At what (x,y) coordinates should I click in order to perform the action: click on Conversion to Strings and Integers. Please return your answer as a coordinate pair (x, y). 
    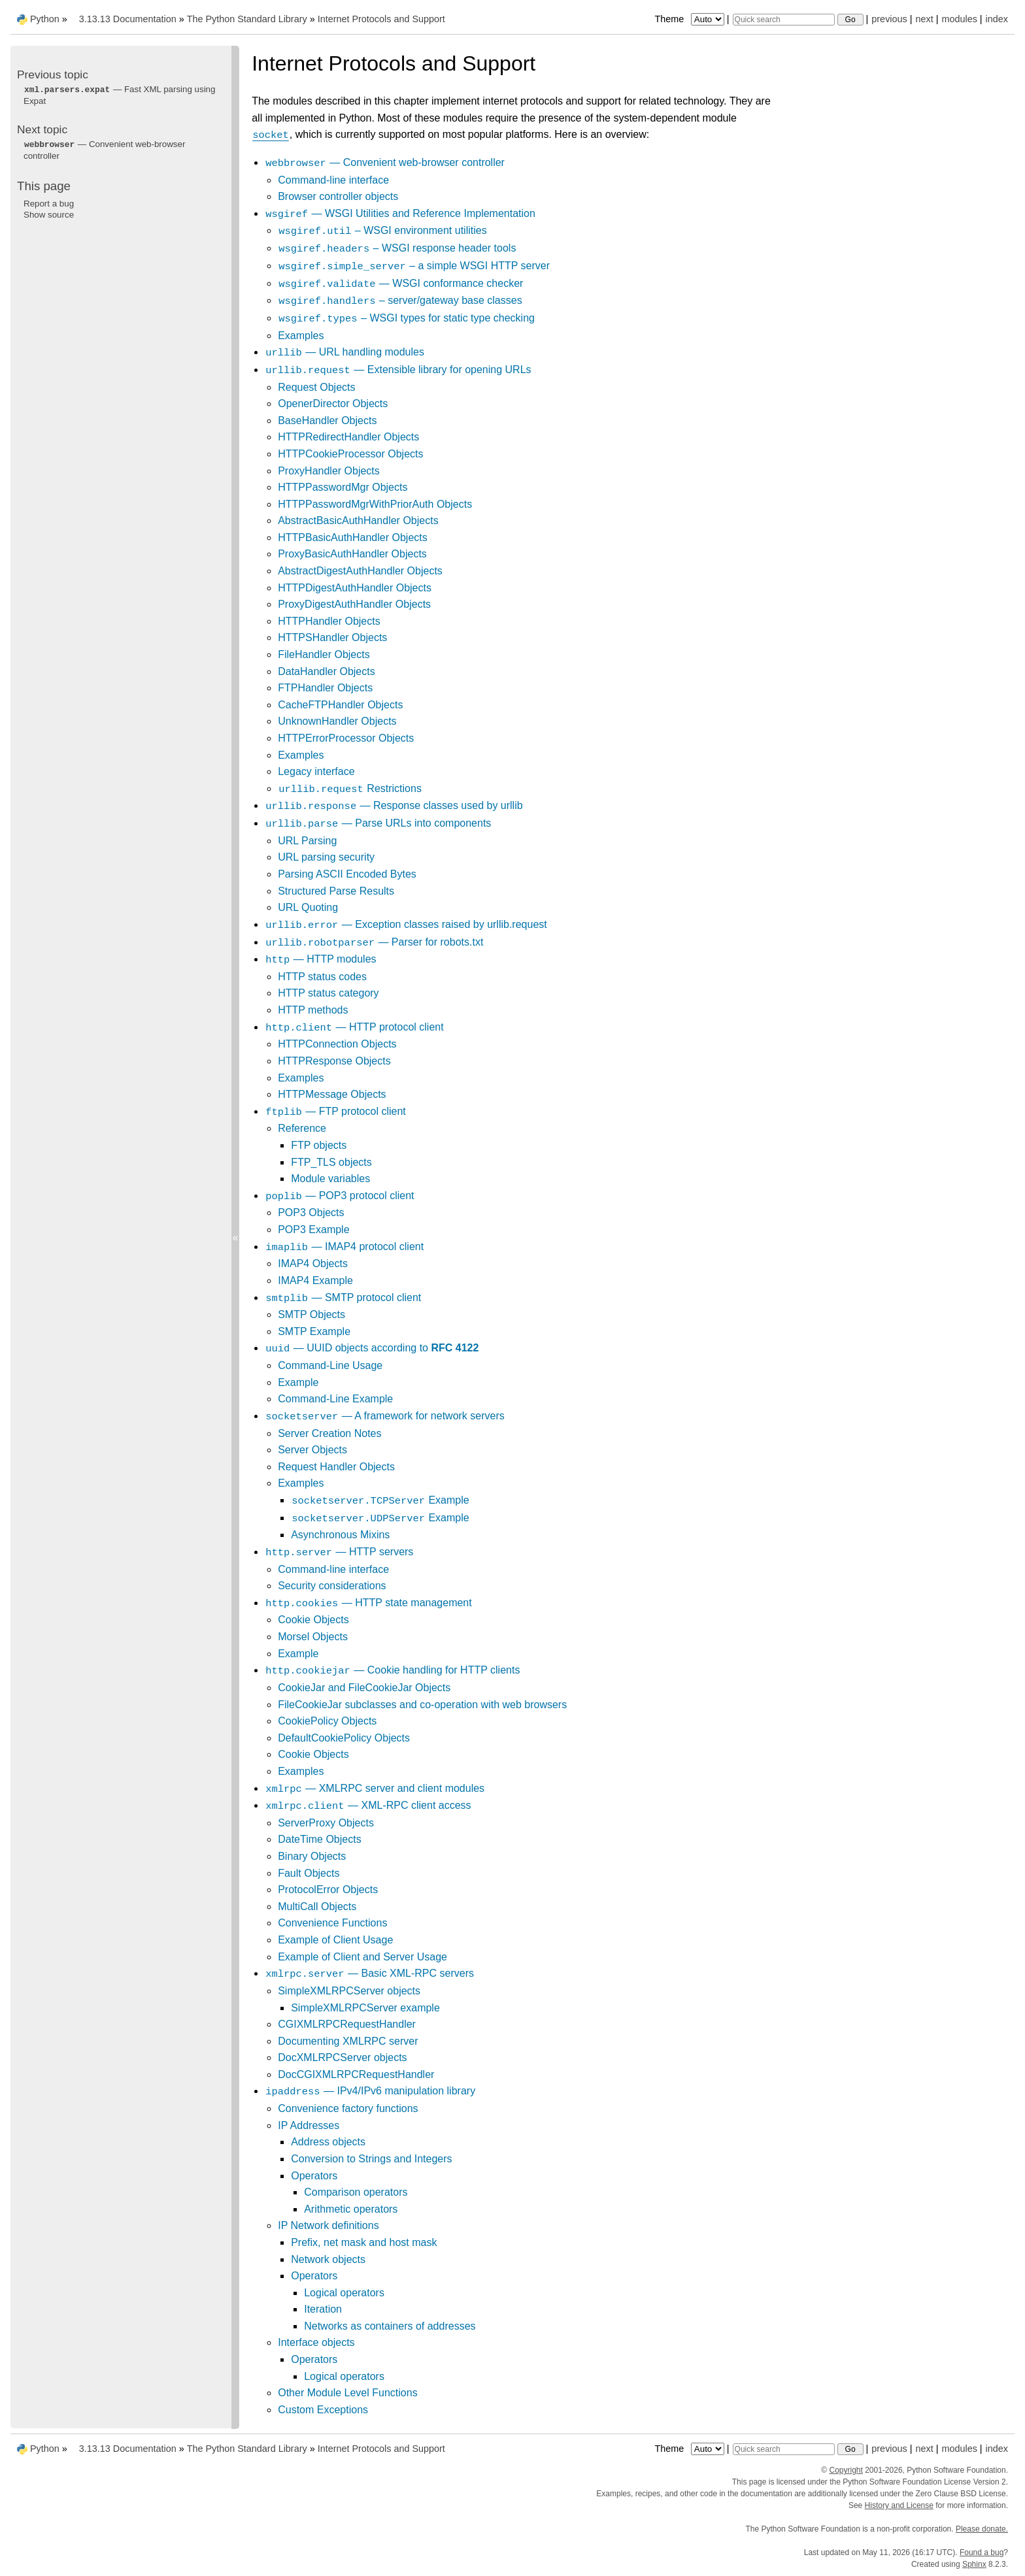
    Looking at the image, I should click on (371, 2158).